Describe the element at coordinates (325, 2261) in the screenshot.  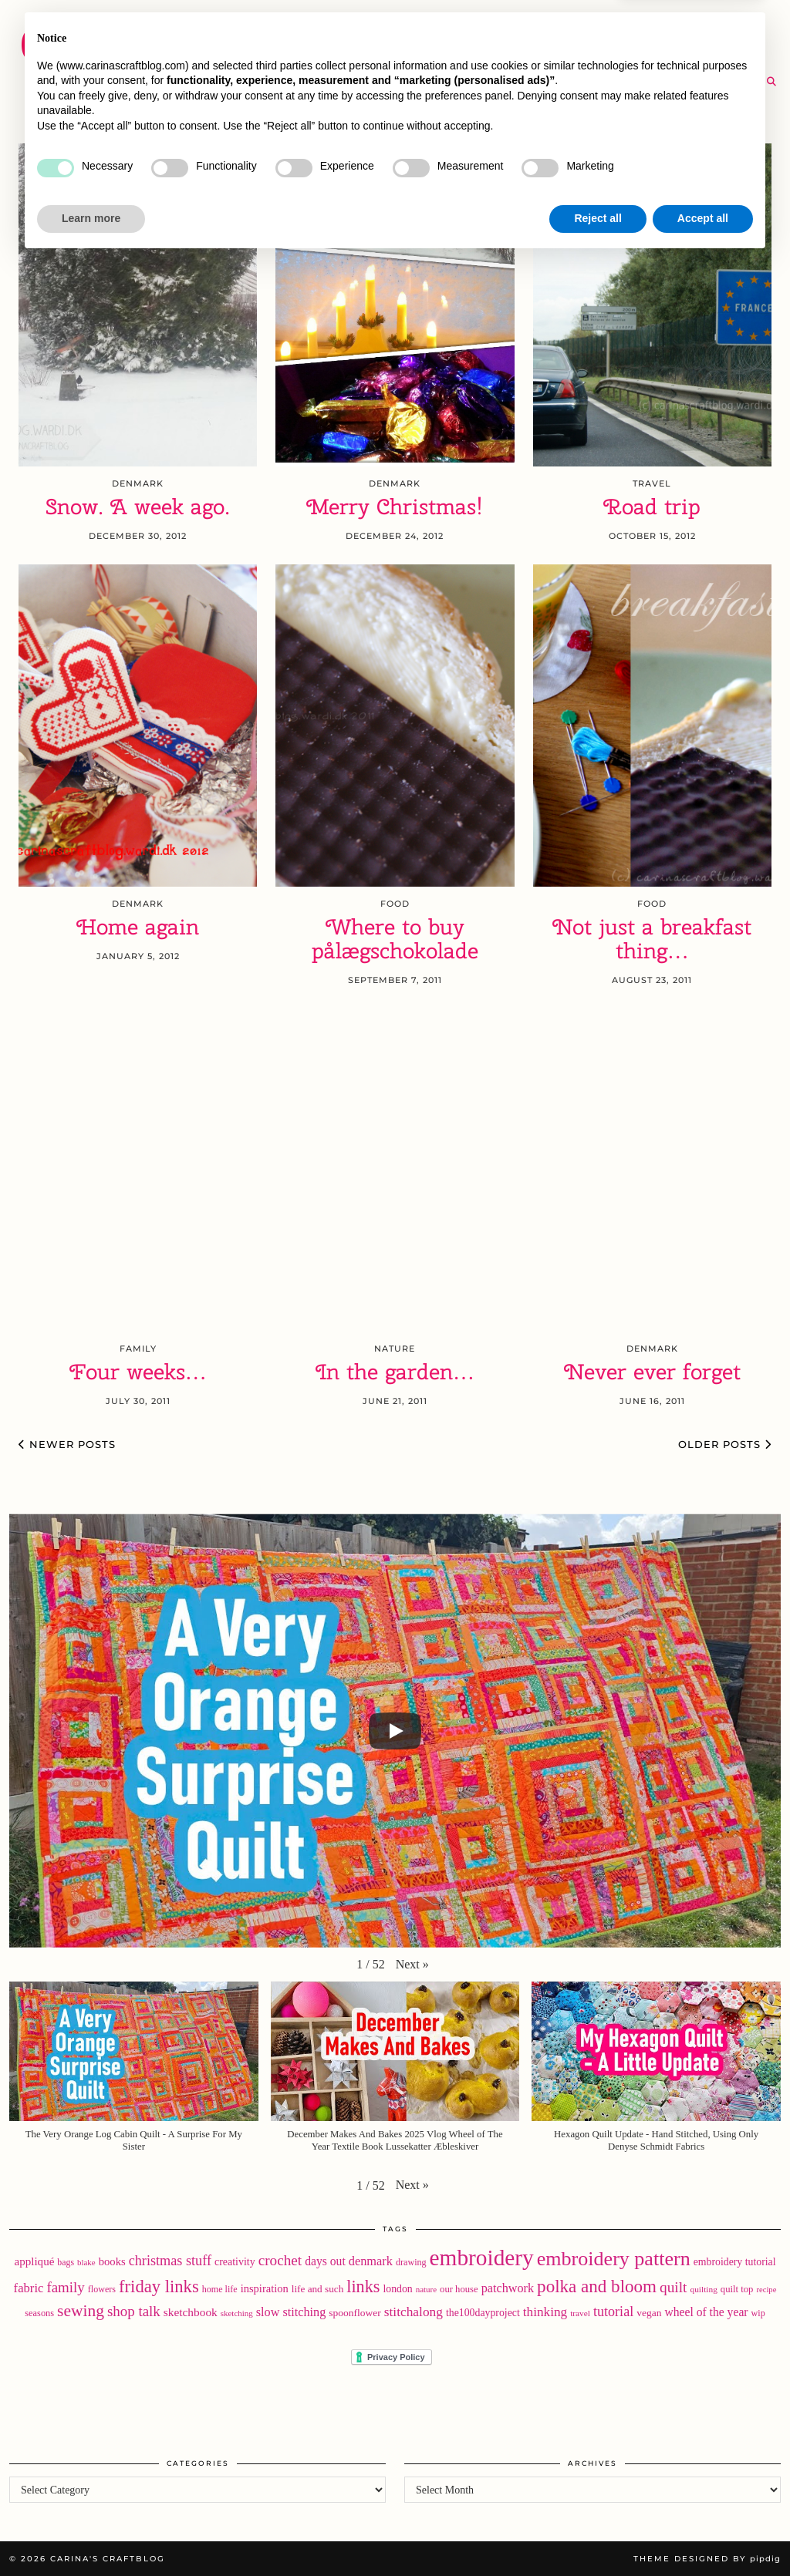
I see `days out [days out (33 items)]` at that location.